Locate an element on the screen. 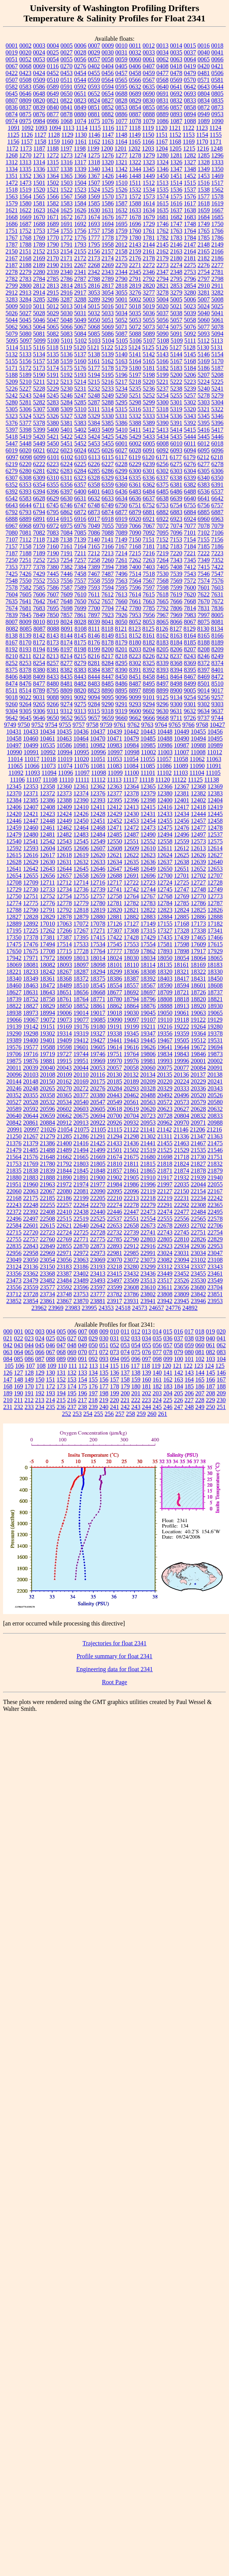 Image resolution: width=229 pixels, height=2576 pixels. 5128 is located at coordinates (189, 347).